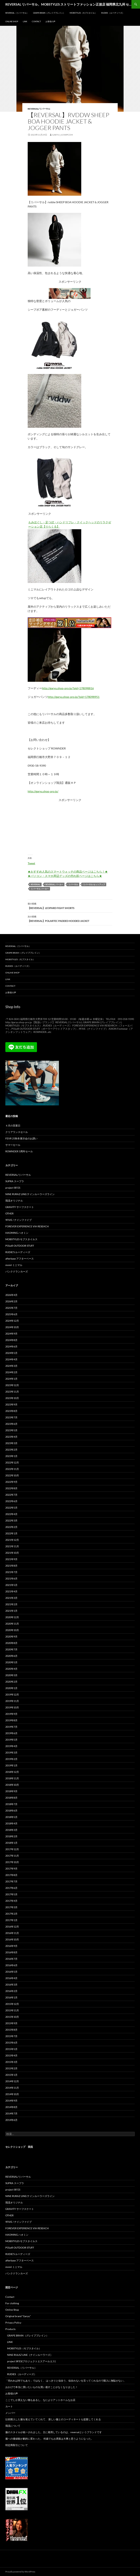  Describe the element at coordinates (11, 1823) in the screenshot. I see `2018年4月` at that location.